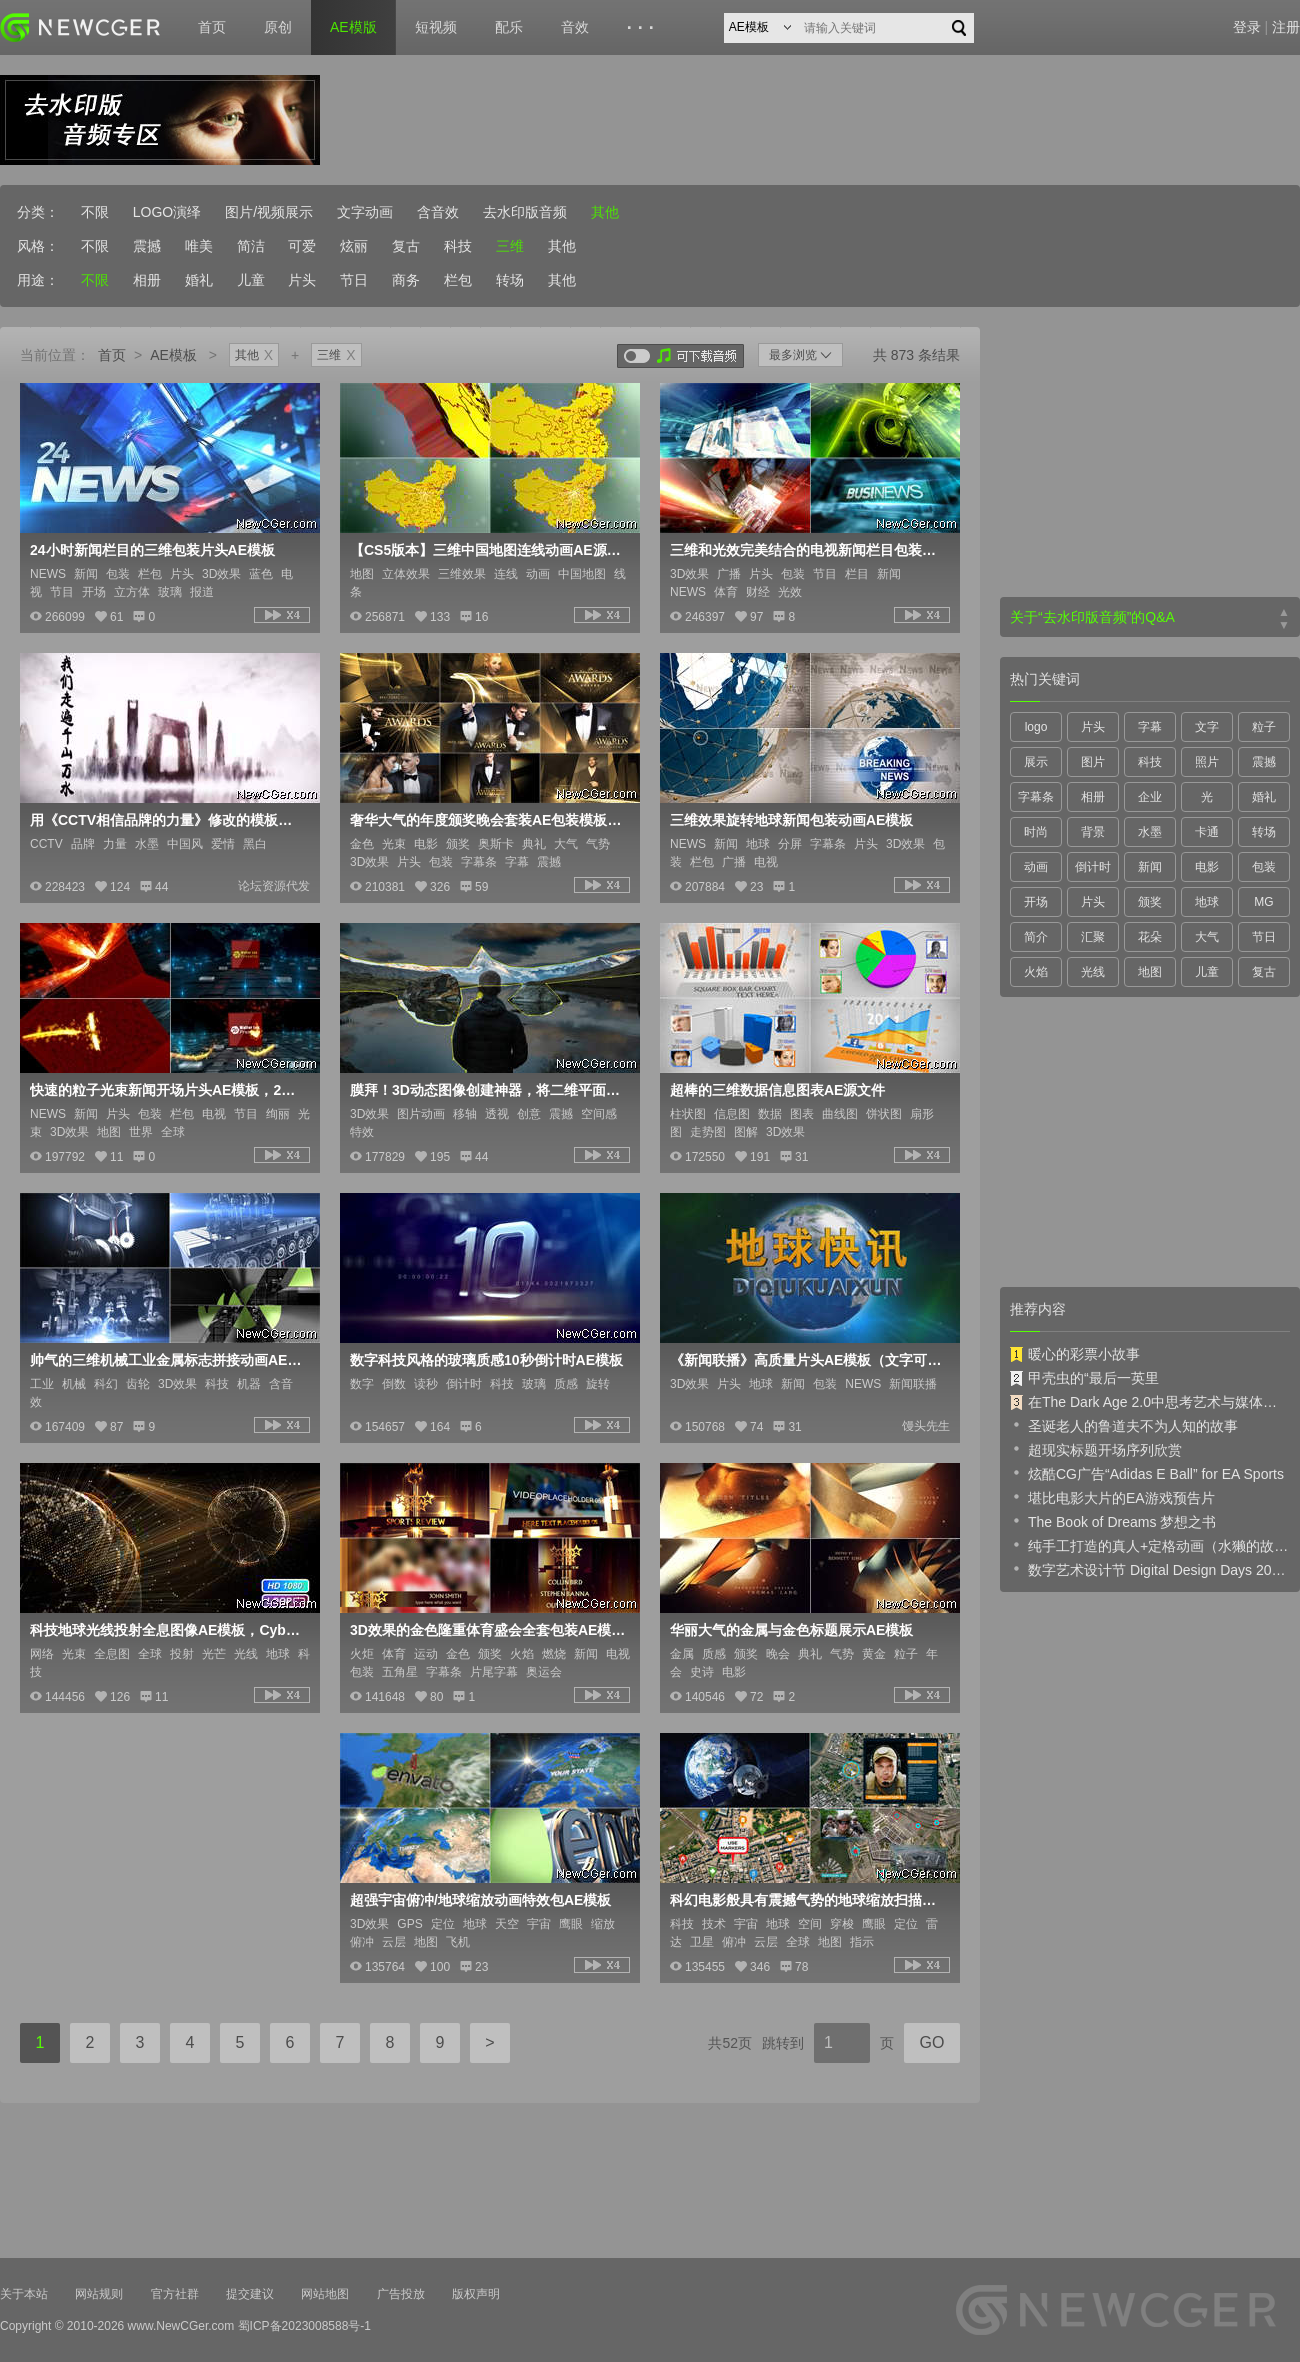 This screenshot has height=2362, width=1300. Describe the element at coordinates (199, 246) in the screenshot. I see `唯美` at that location.